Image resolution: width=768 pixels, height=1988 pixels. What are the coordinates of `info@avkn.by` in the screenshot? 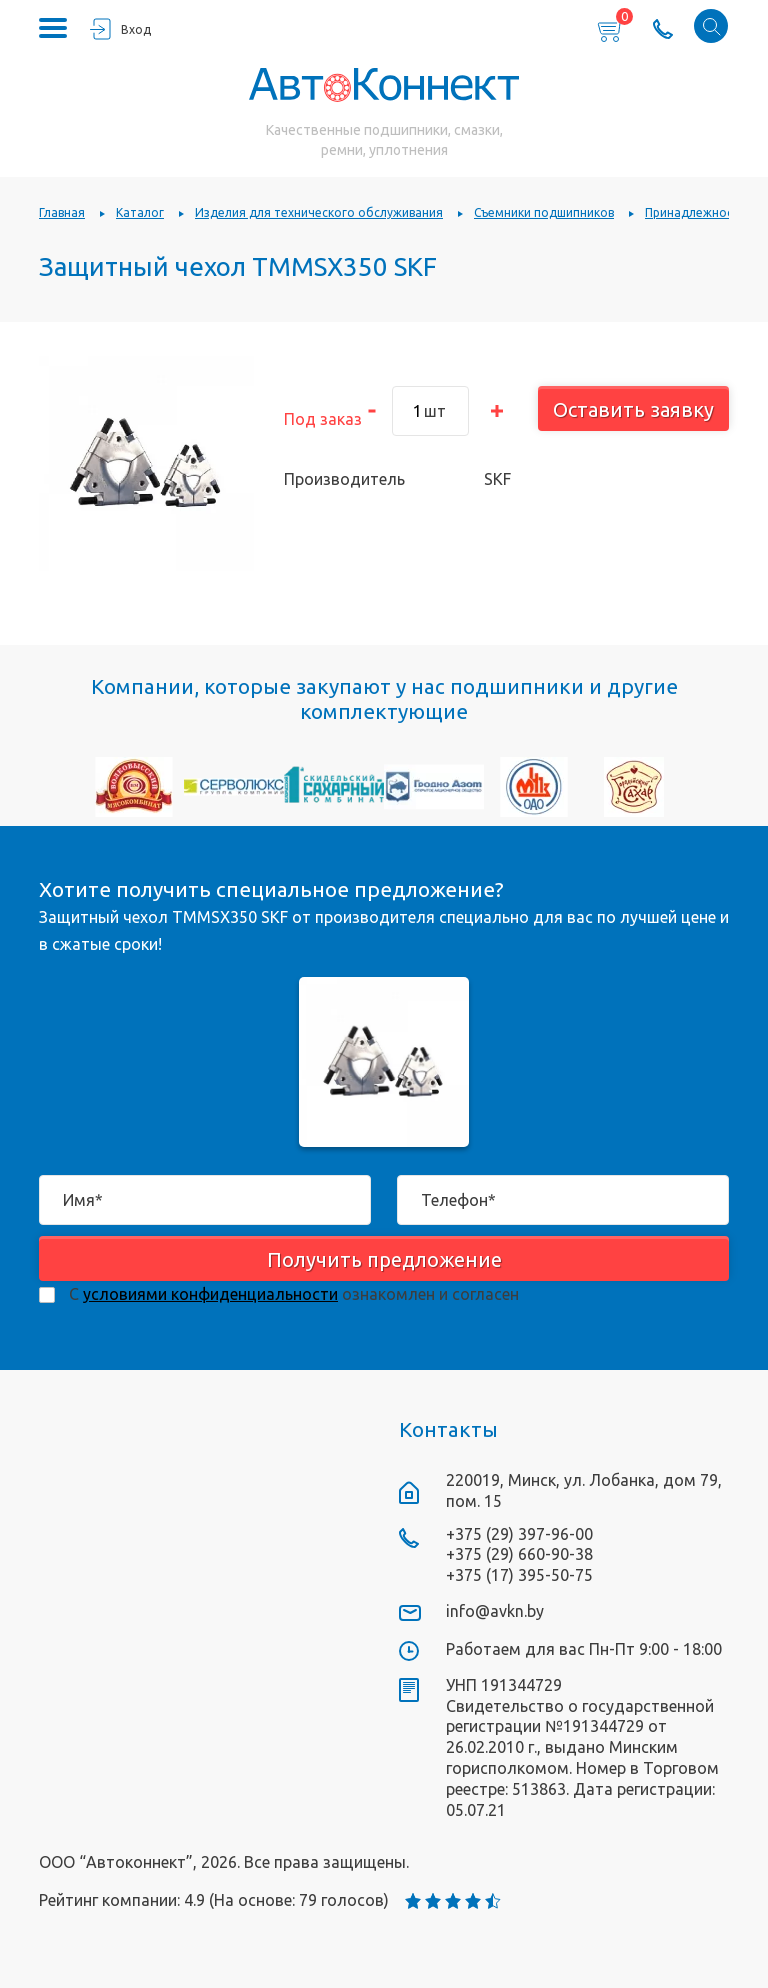 It's located at (495, 1611).